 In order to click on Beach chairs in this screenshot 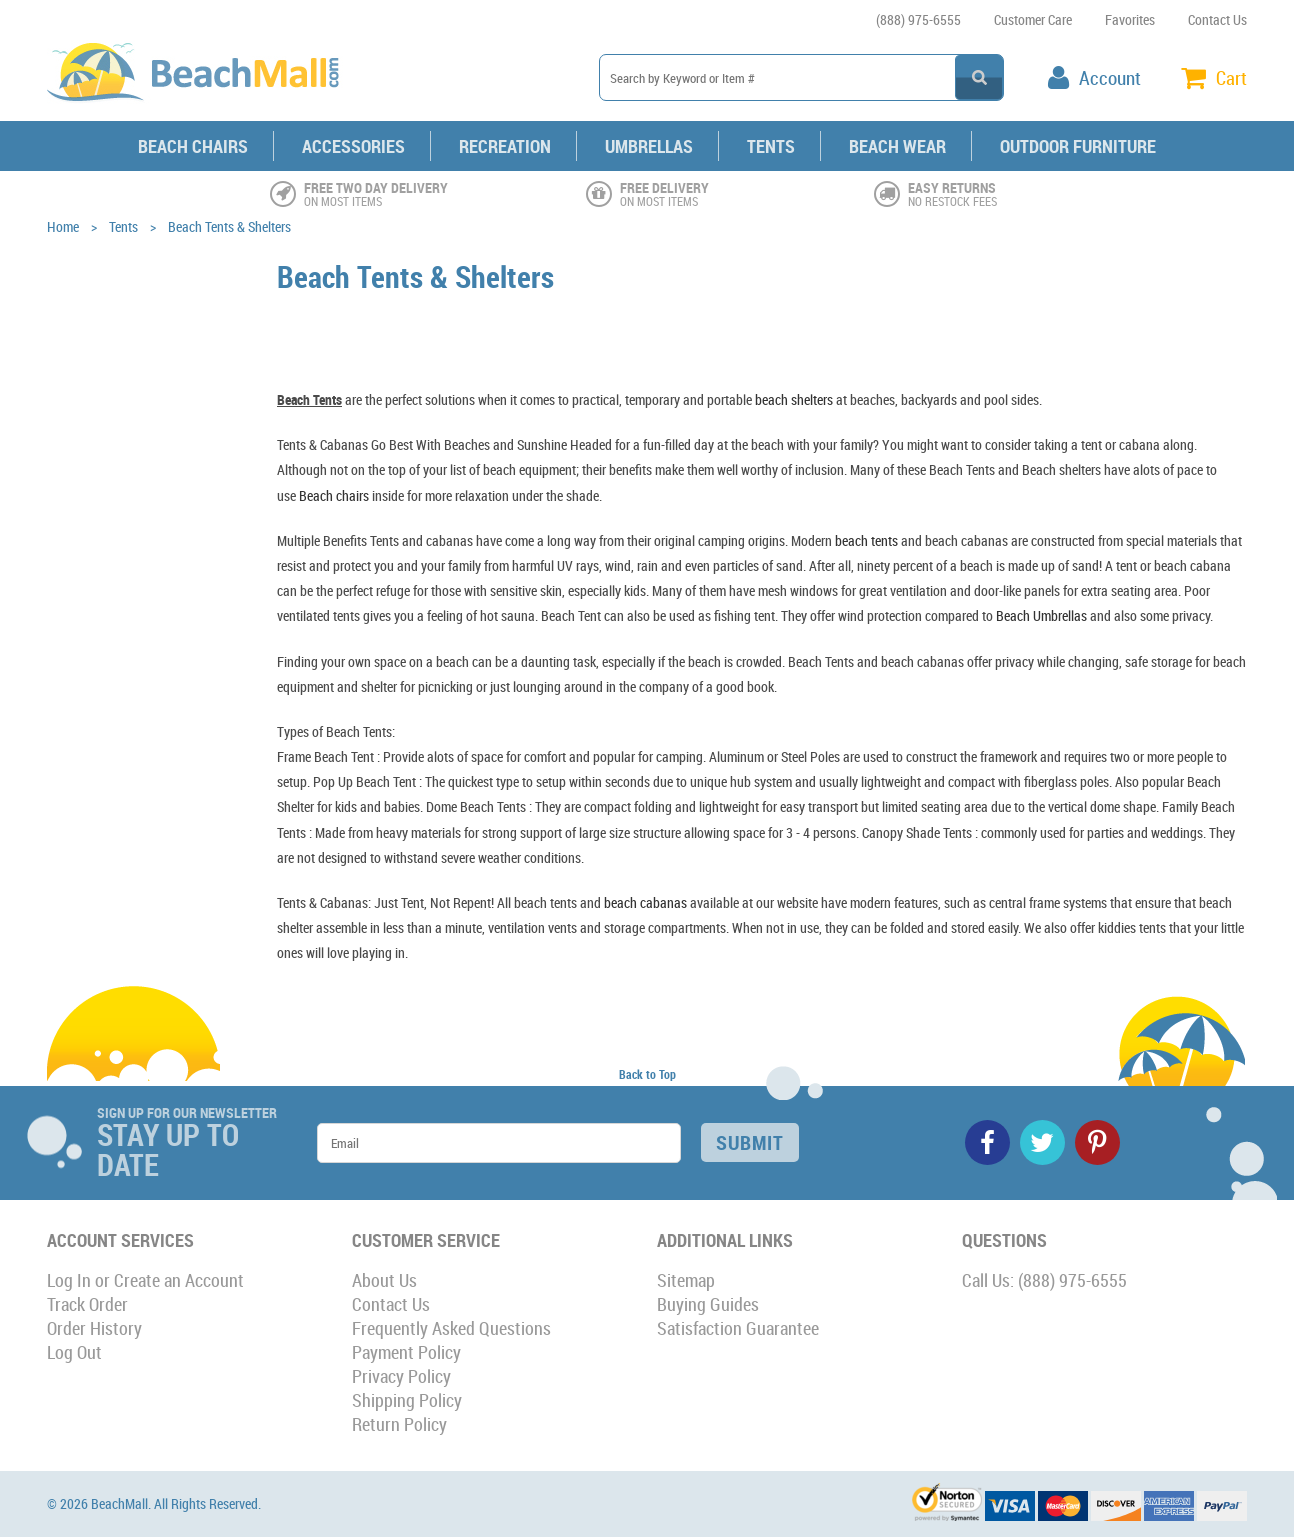, I will do `click(334, 495)`.